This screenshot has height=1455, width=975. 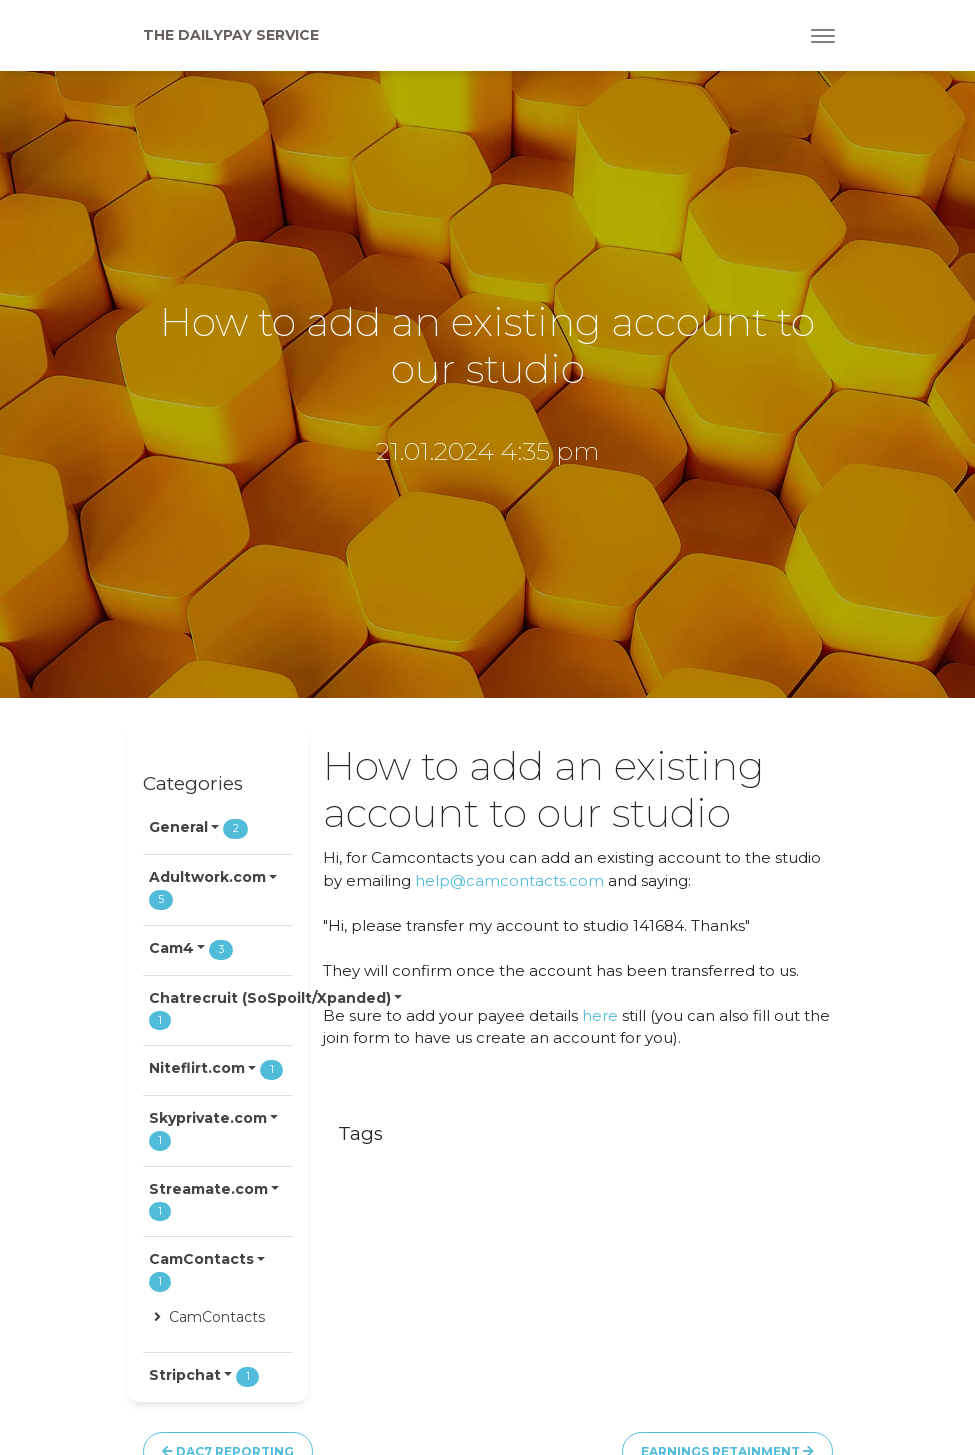 What do you see at coordinates (231, 35) in the screenshot?
I see `The Dailypay Service` at bounding box center [231, 35].